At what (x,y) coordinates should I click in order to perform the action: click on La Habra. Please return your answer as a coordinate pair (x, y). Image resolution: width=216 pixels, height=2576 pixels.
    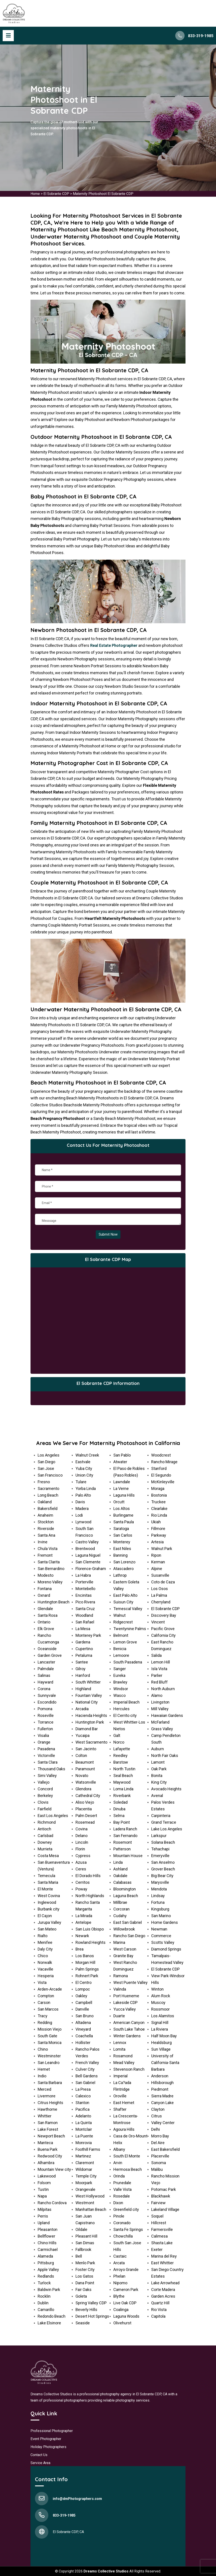
    Looking at the image, I should click on (83, 1575).